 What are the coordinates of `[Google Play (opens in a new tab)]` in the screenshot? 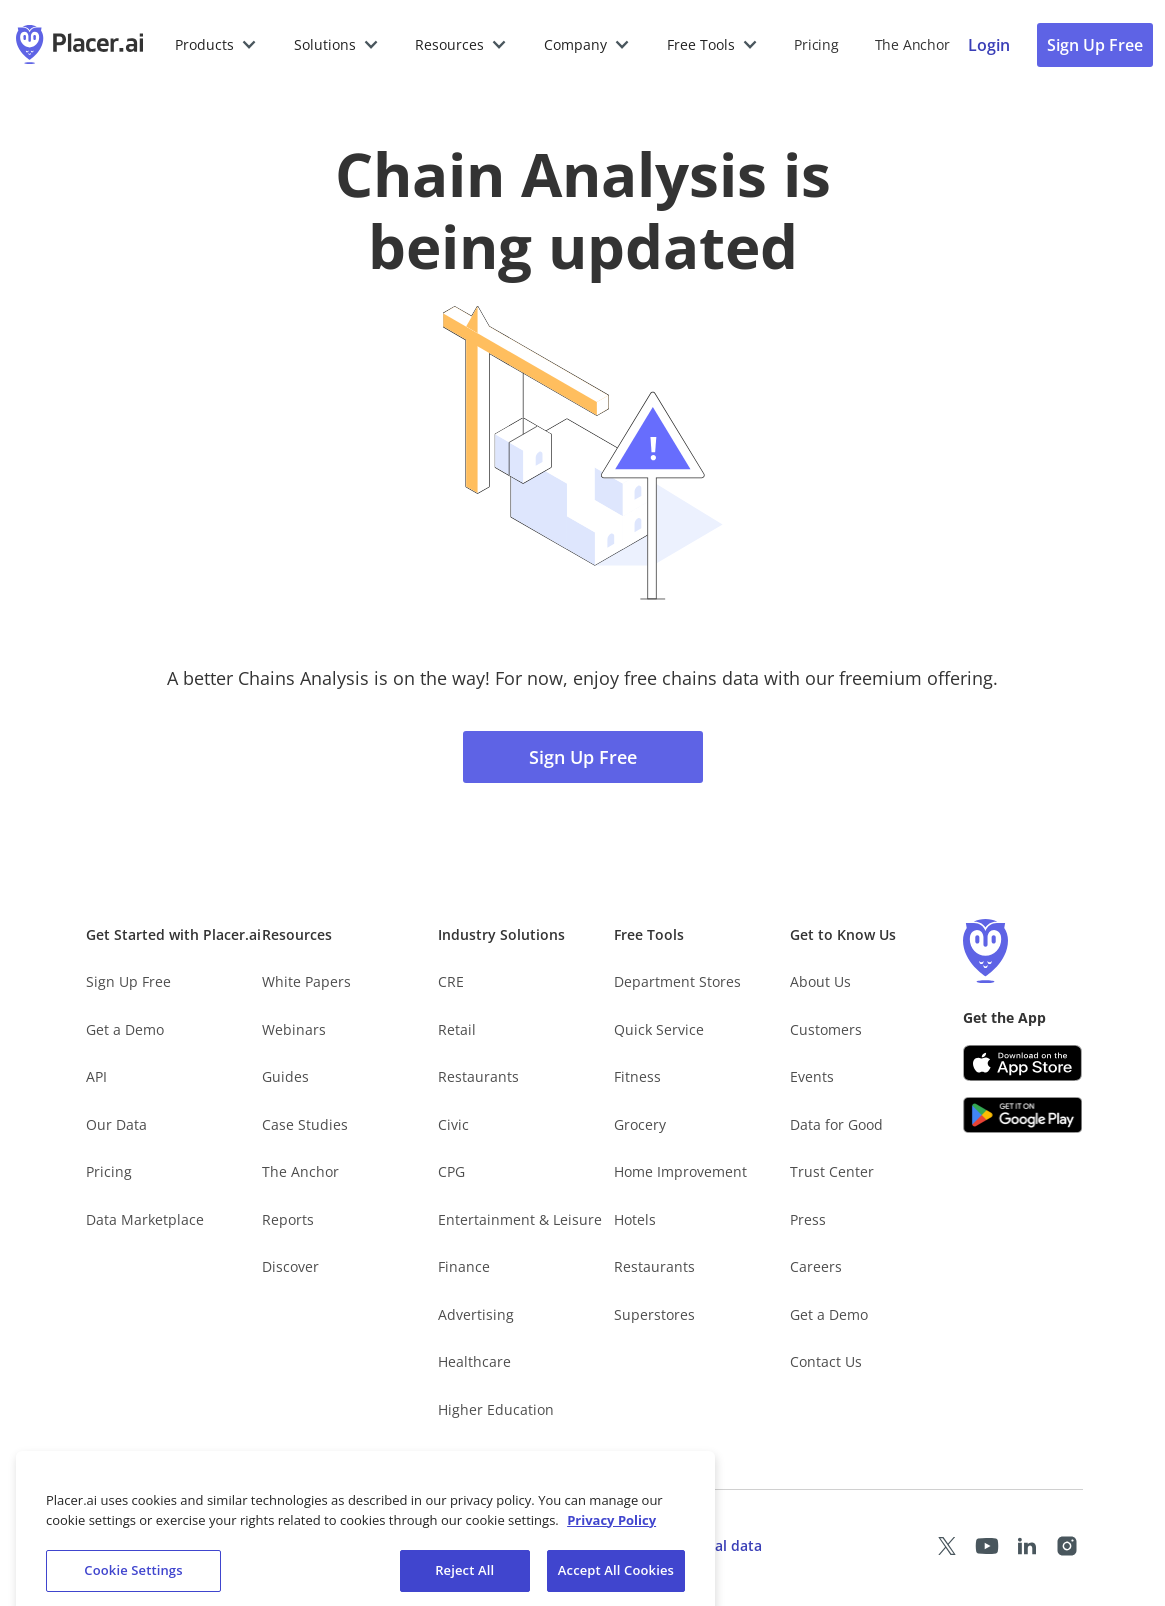 It's located at (1023, 1115).